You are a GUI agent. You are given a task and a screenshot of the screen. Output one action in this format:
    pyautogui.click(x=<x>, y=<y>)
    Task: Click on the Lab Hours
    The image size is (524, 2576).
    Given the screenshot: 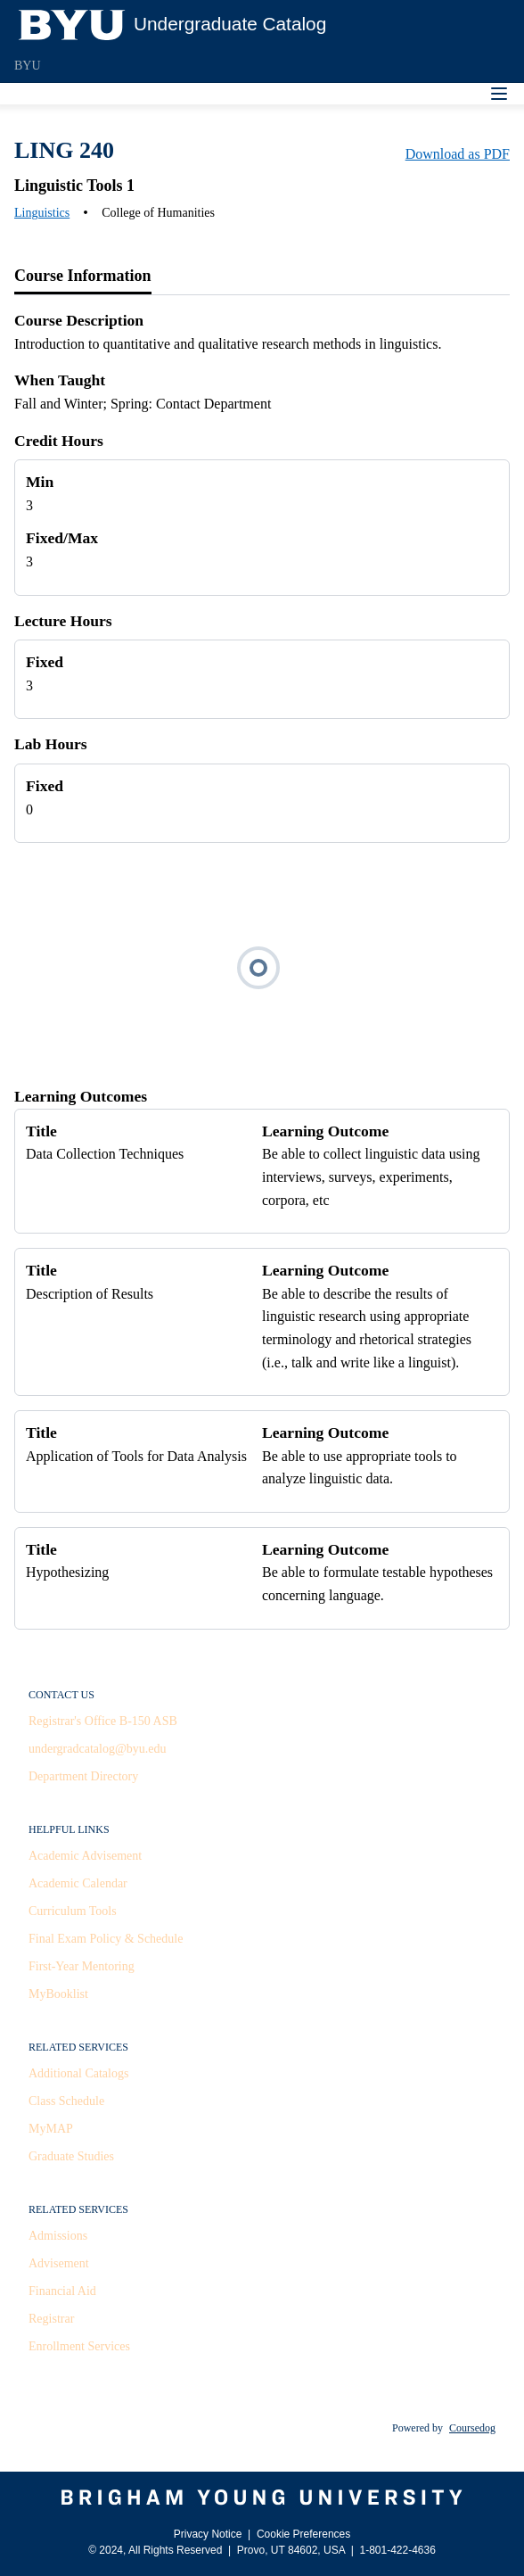 What is the action you would take?
    pyautogui.click(x=50, y=744)
    